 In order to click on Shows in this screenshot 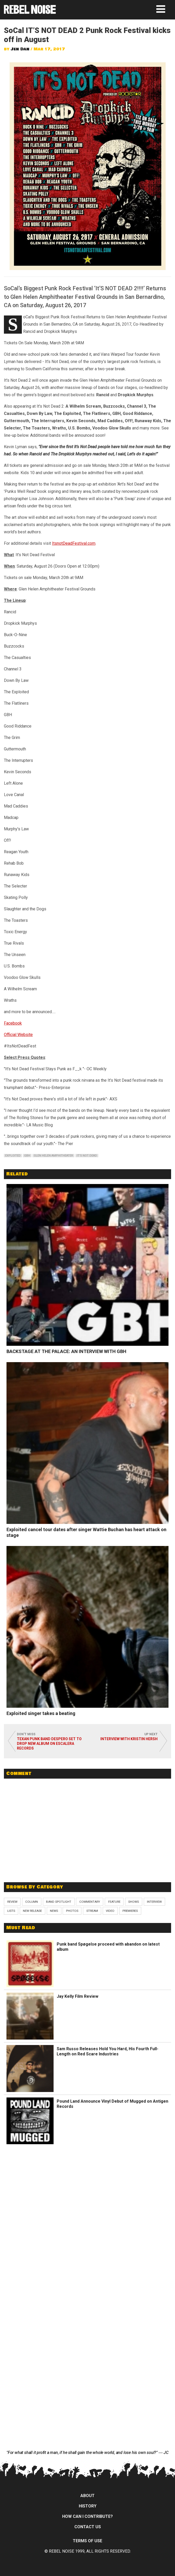, I will do `click(133, 1902)`.